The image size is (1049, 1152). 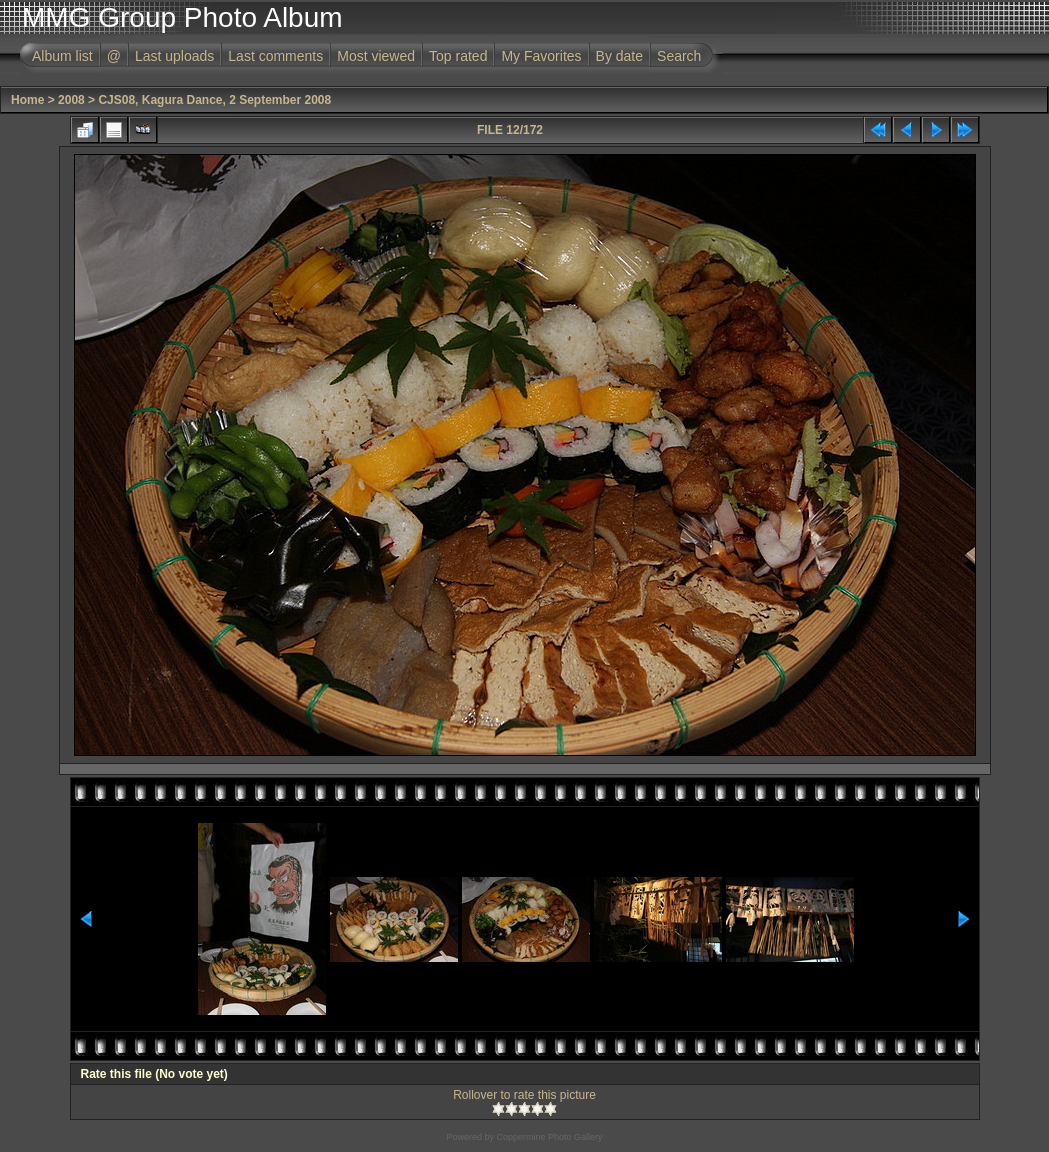 What do you see at coordinates (458, 56) in the screenshot?
I see `Top rated` at bounding box center [458, 56].